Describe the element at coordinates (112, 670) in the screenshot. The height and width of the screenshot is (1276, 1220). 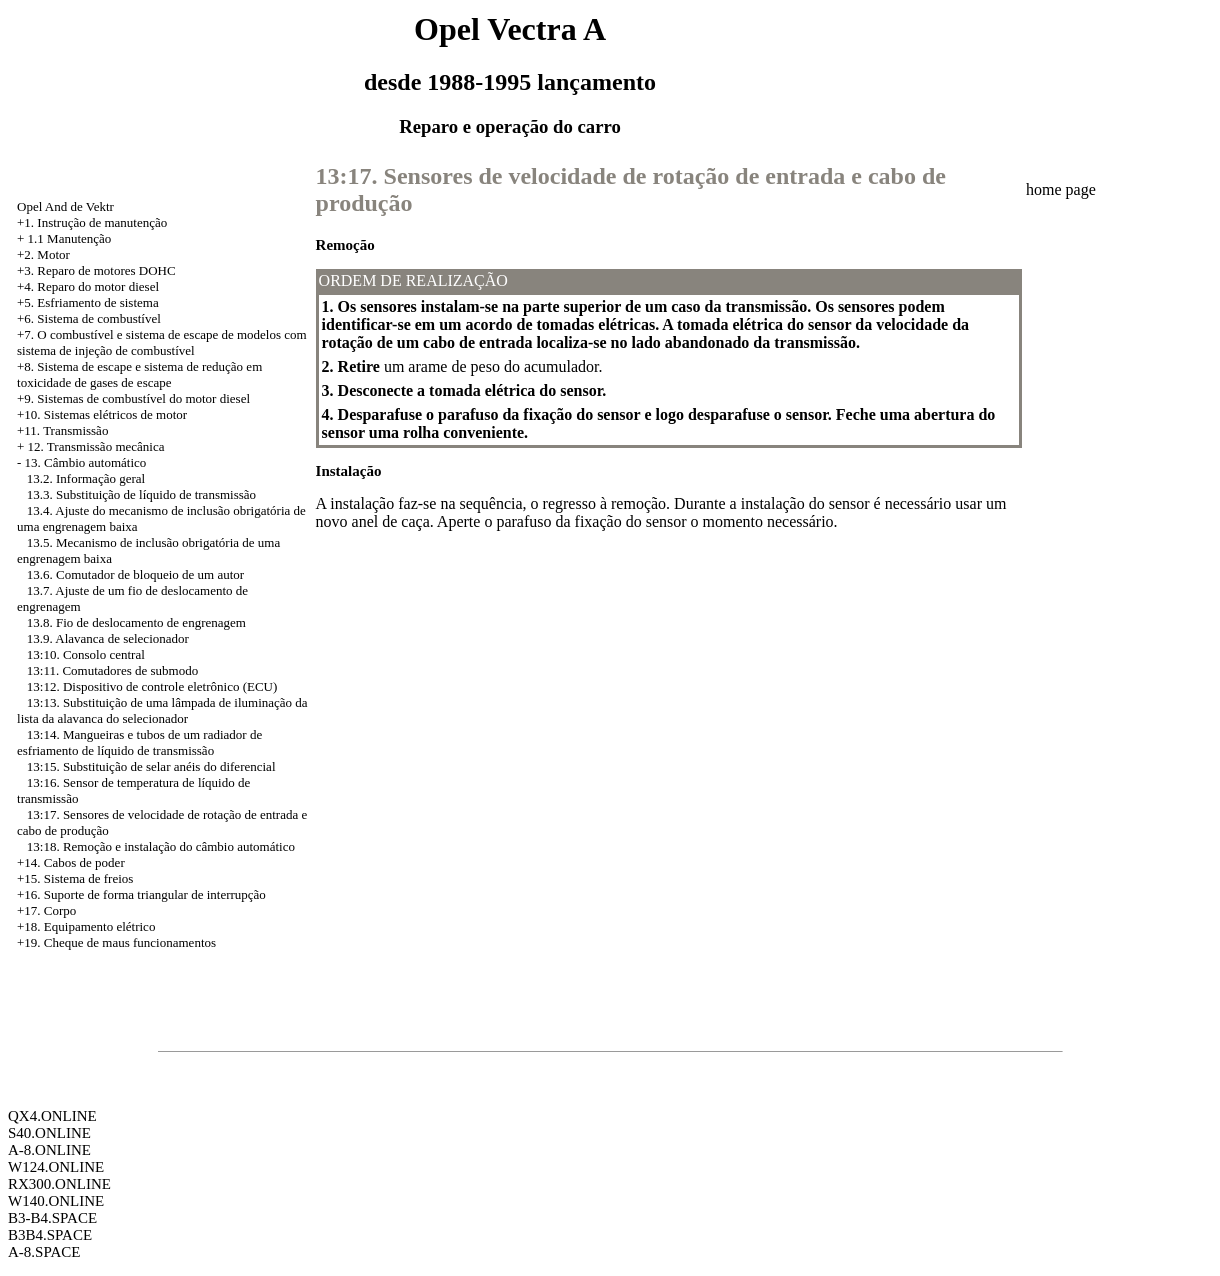
I see `13:11. Comutadores de submodo` at that location.